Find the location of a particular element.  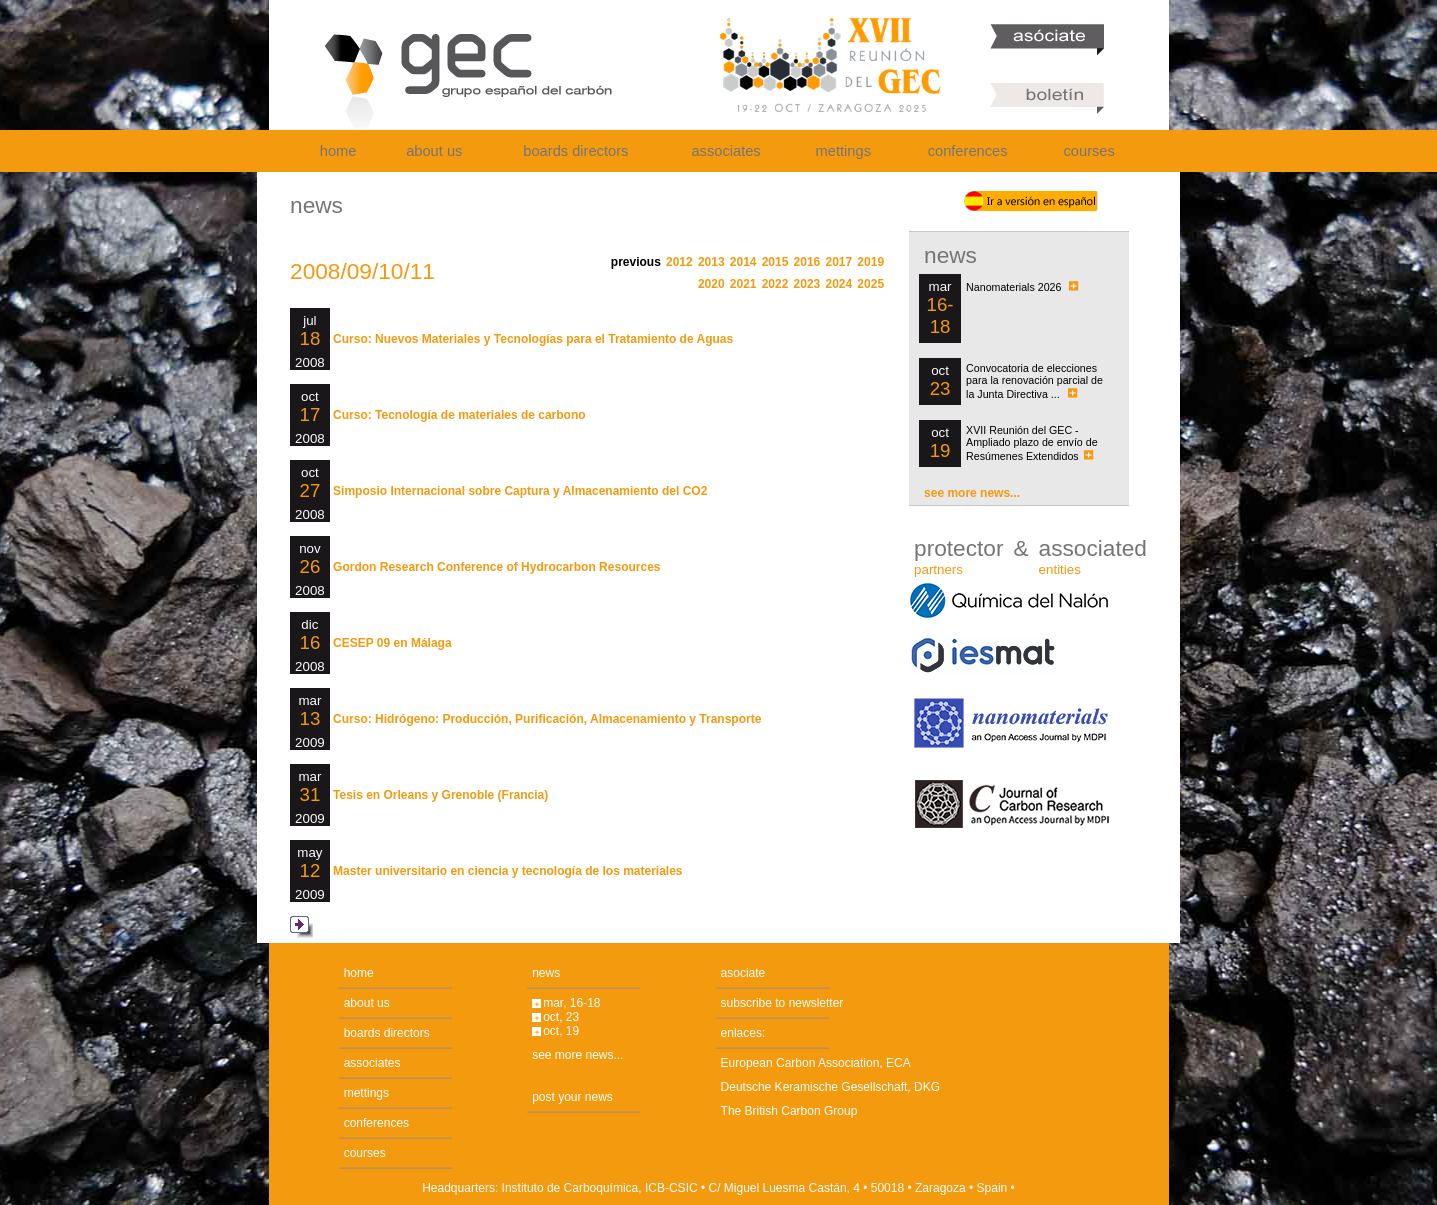

2015 is located at coordinates (775, 262).